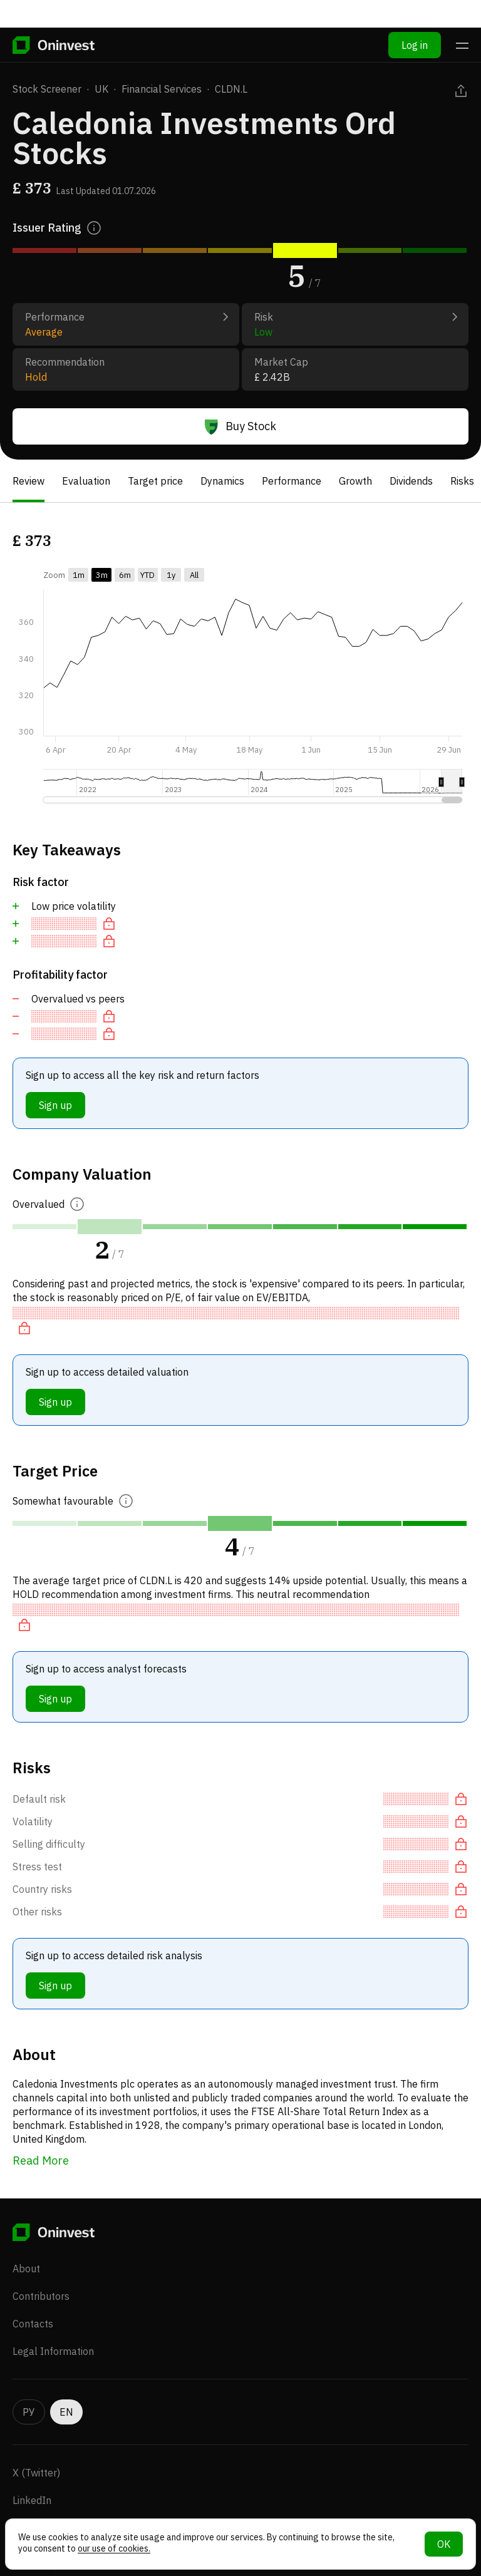 This screenshot has width=481, height=2576. What do you see at coordinates (55, 1105) in the screenshot?
I see `Sign up` at bounding box center [55, 1105].